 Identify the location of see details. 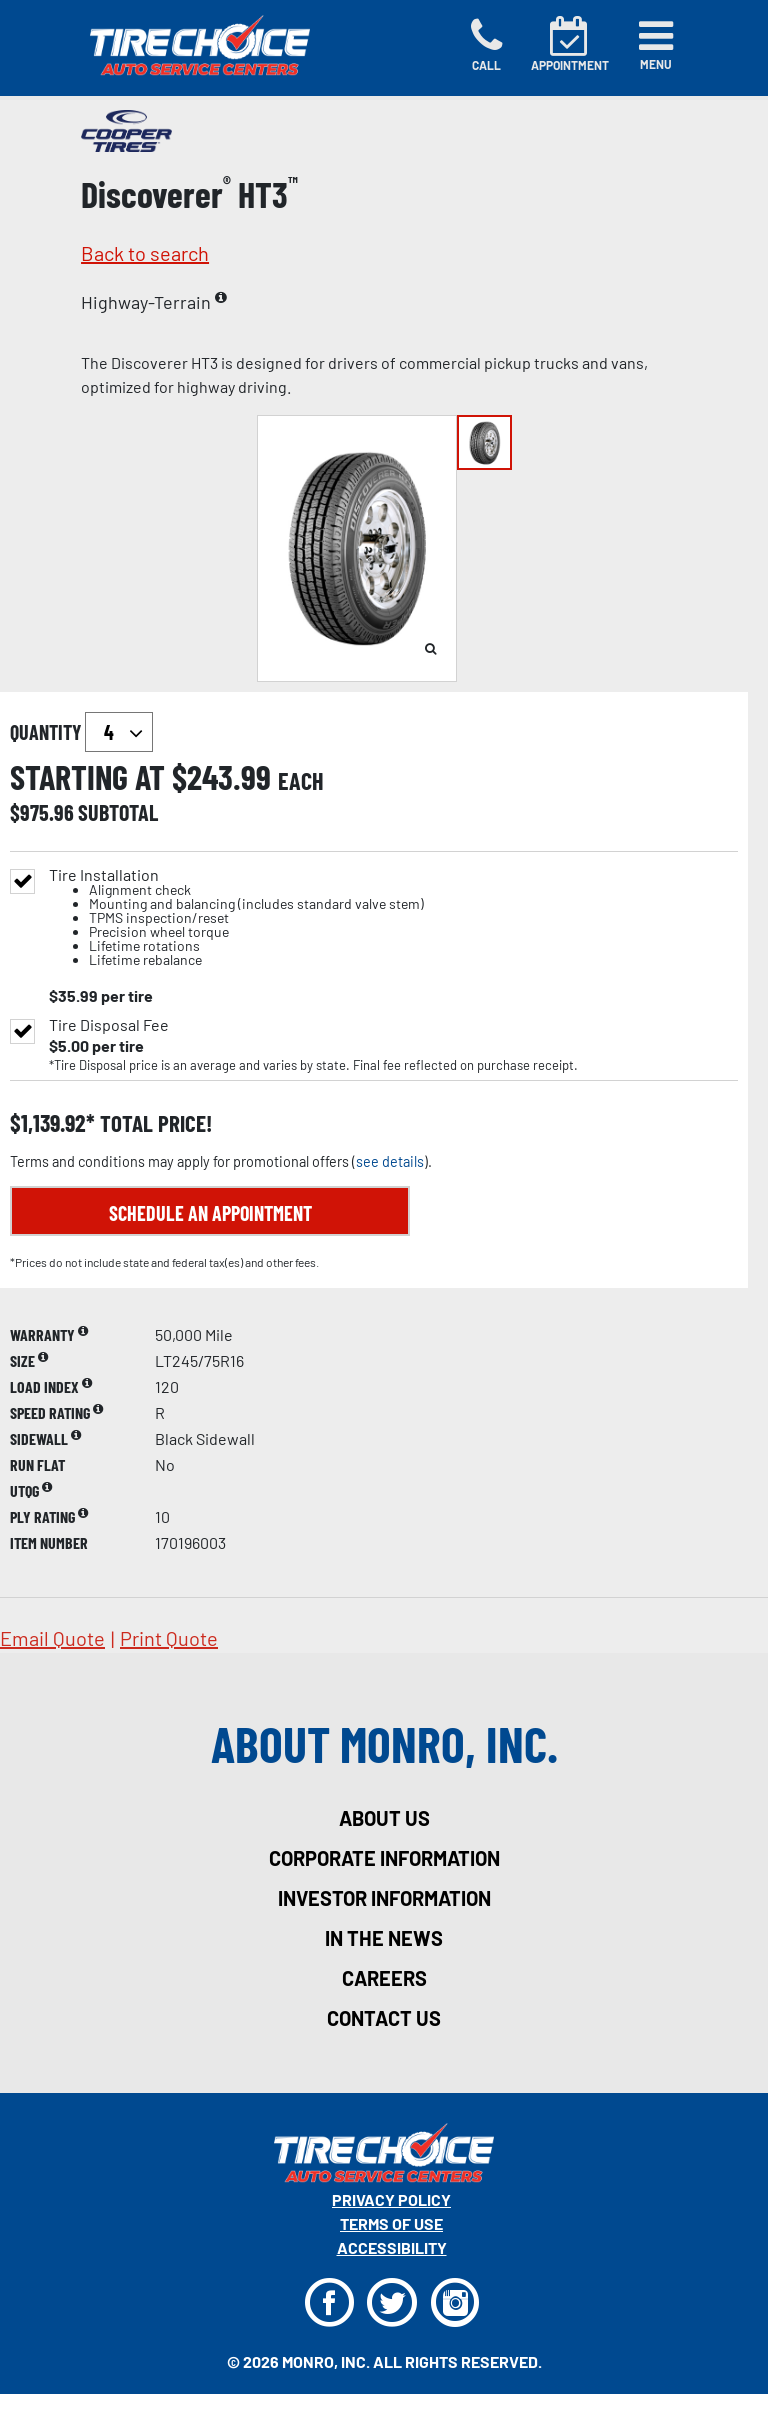
(390, 1161).